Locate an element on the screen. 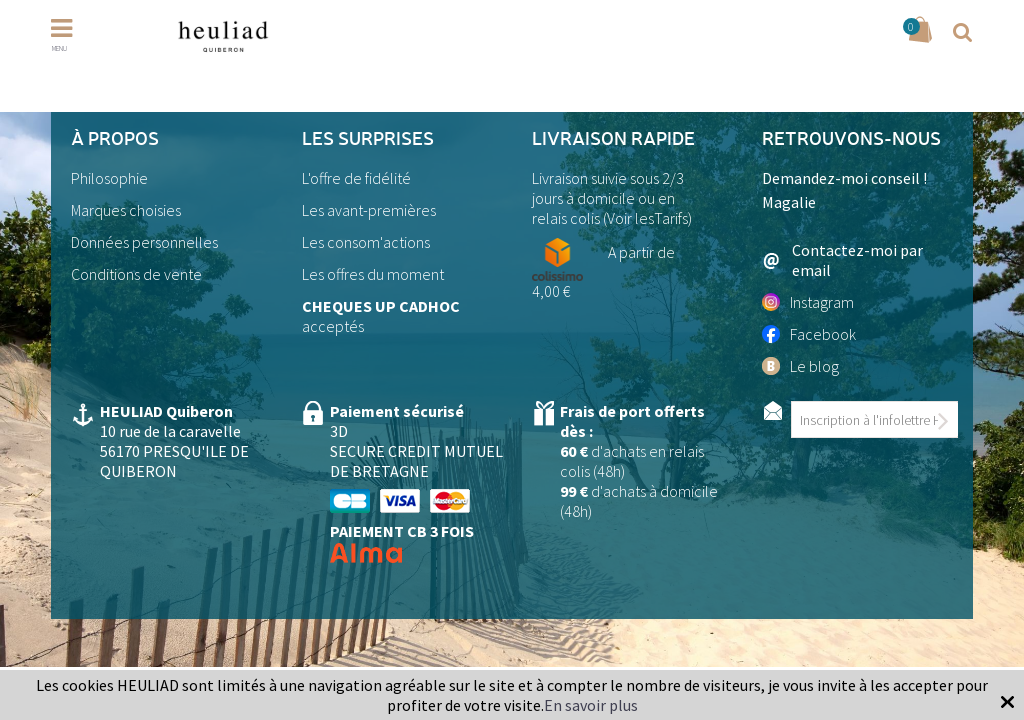  Marques choisies is located at coordinates (126, 210).